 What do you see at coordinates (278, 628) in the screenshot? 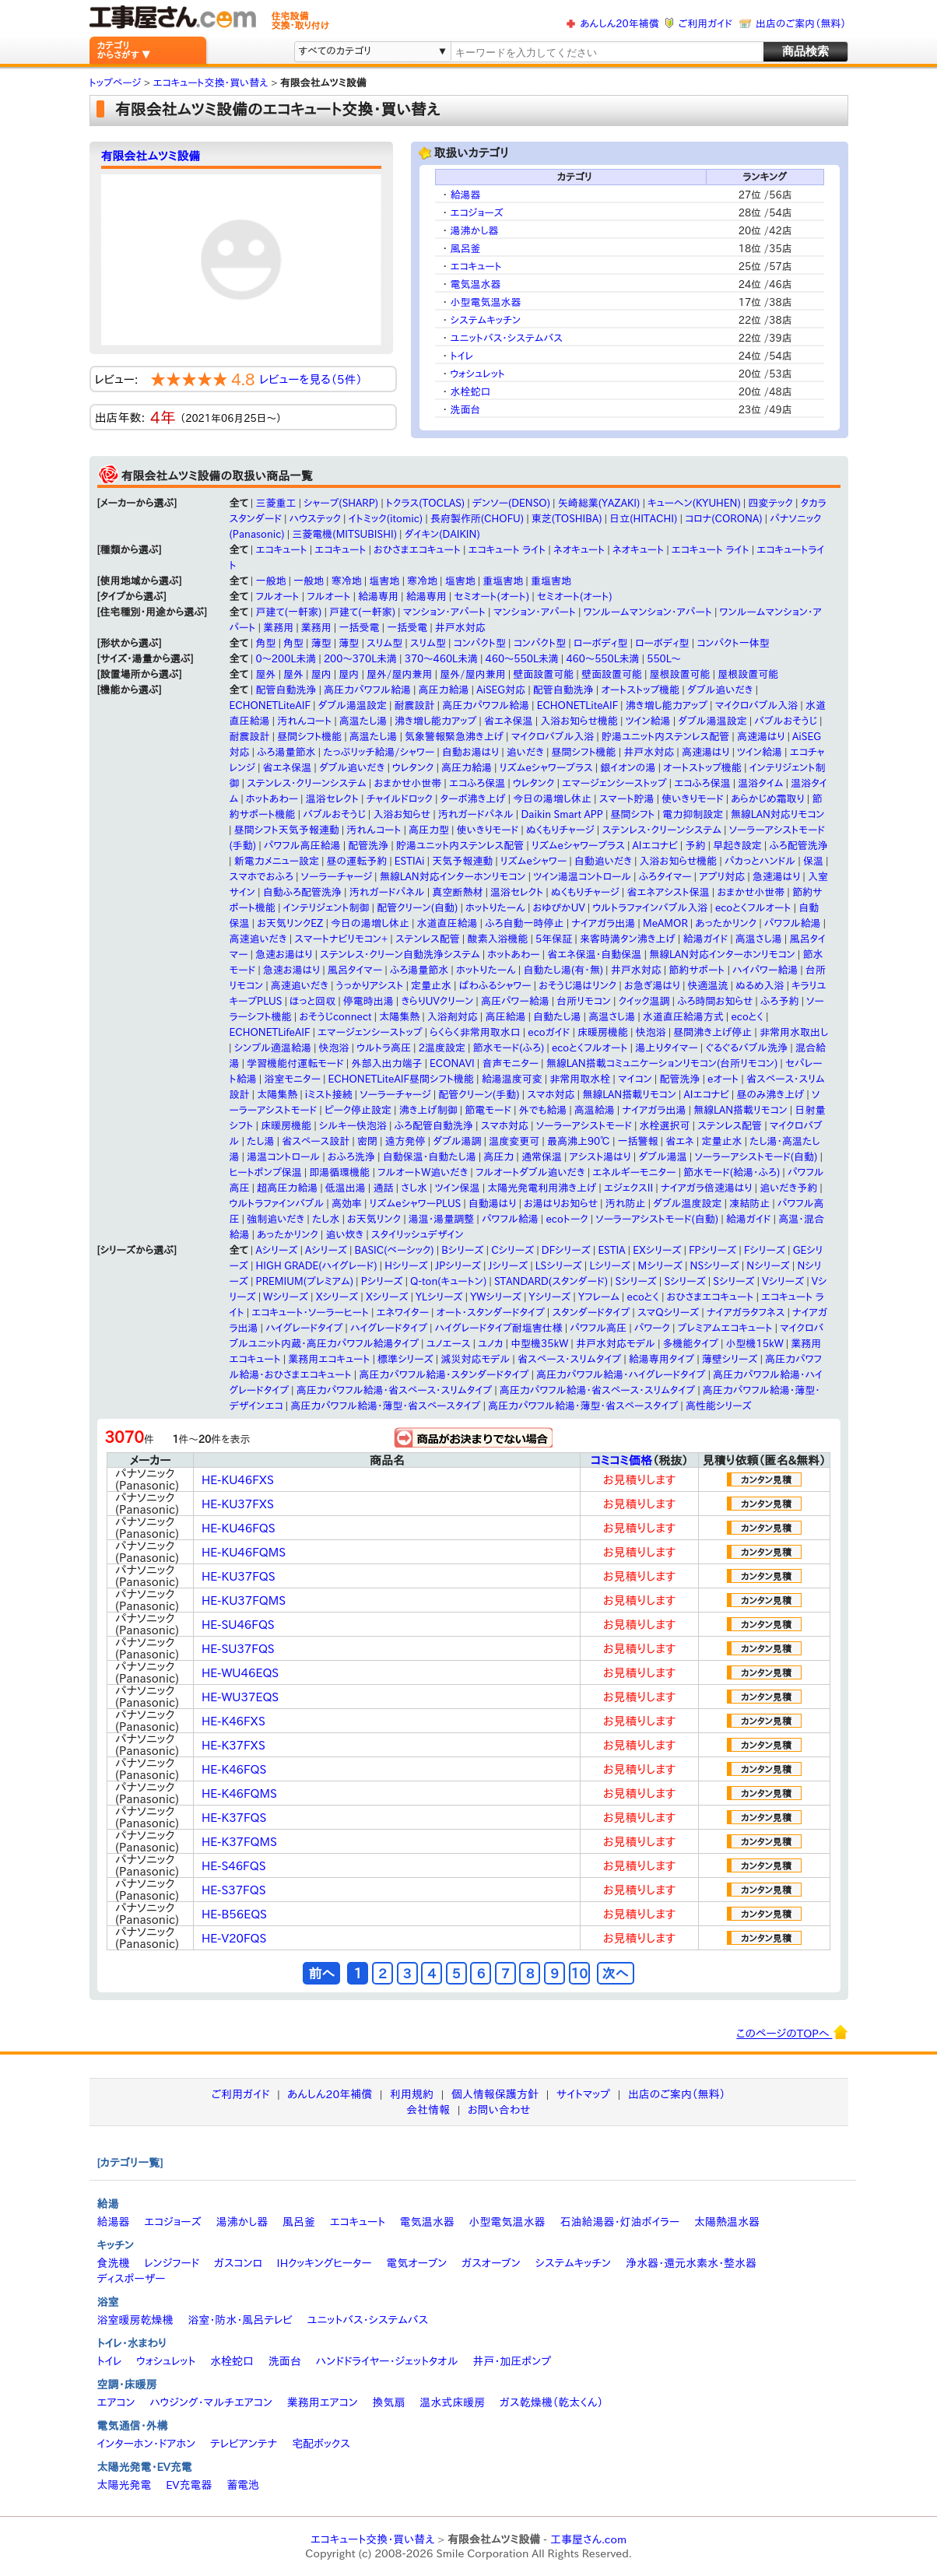
I see `業務用` at bounding box center [278, 628].